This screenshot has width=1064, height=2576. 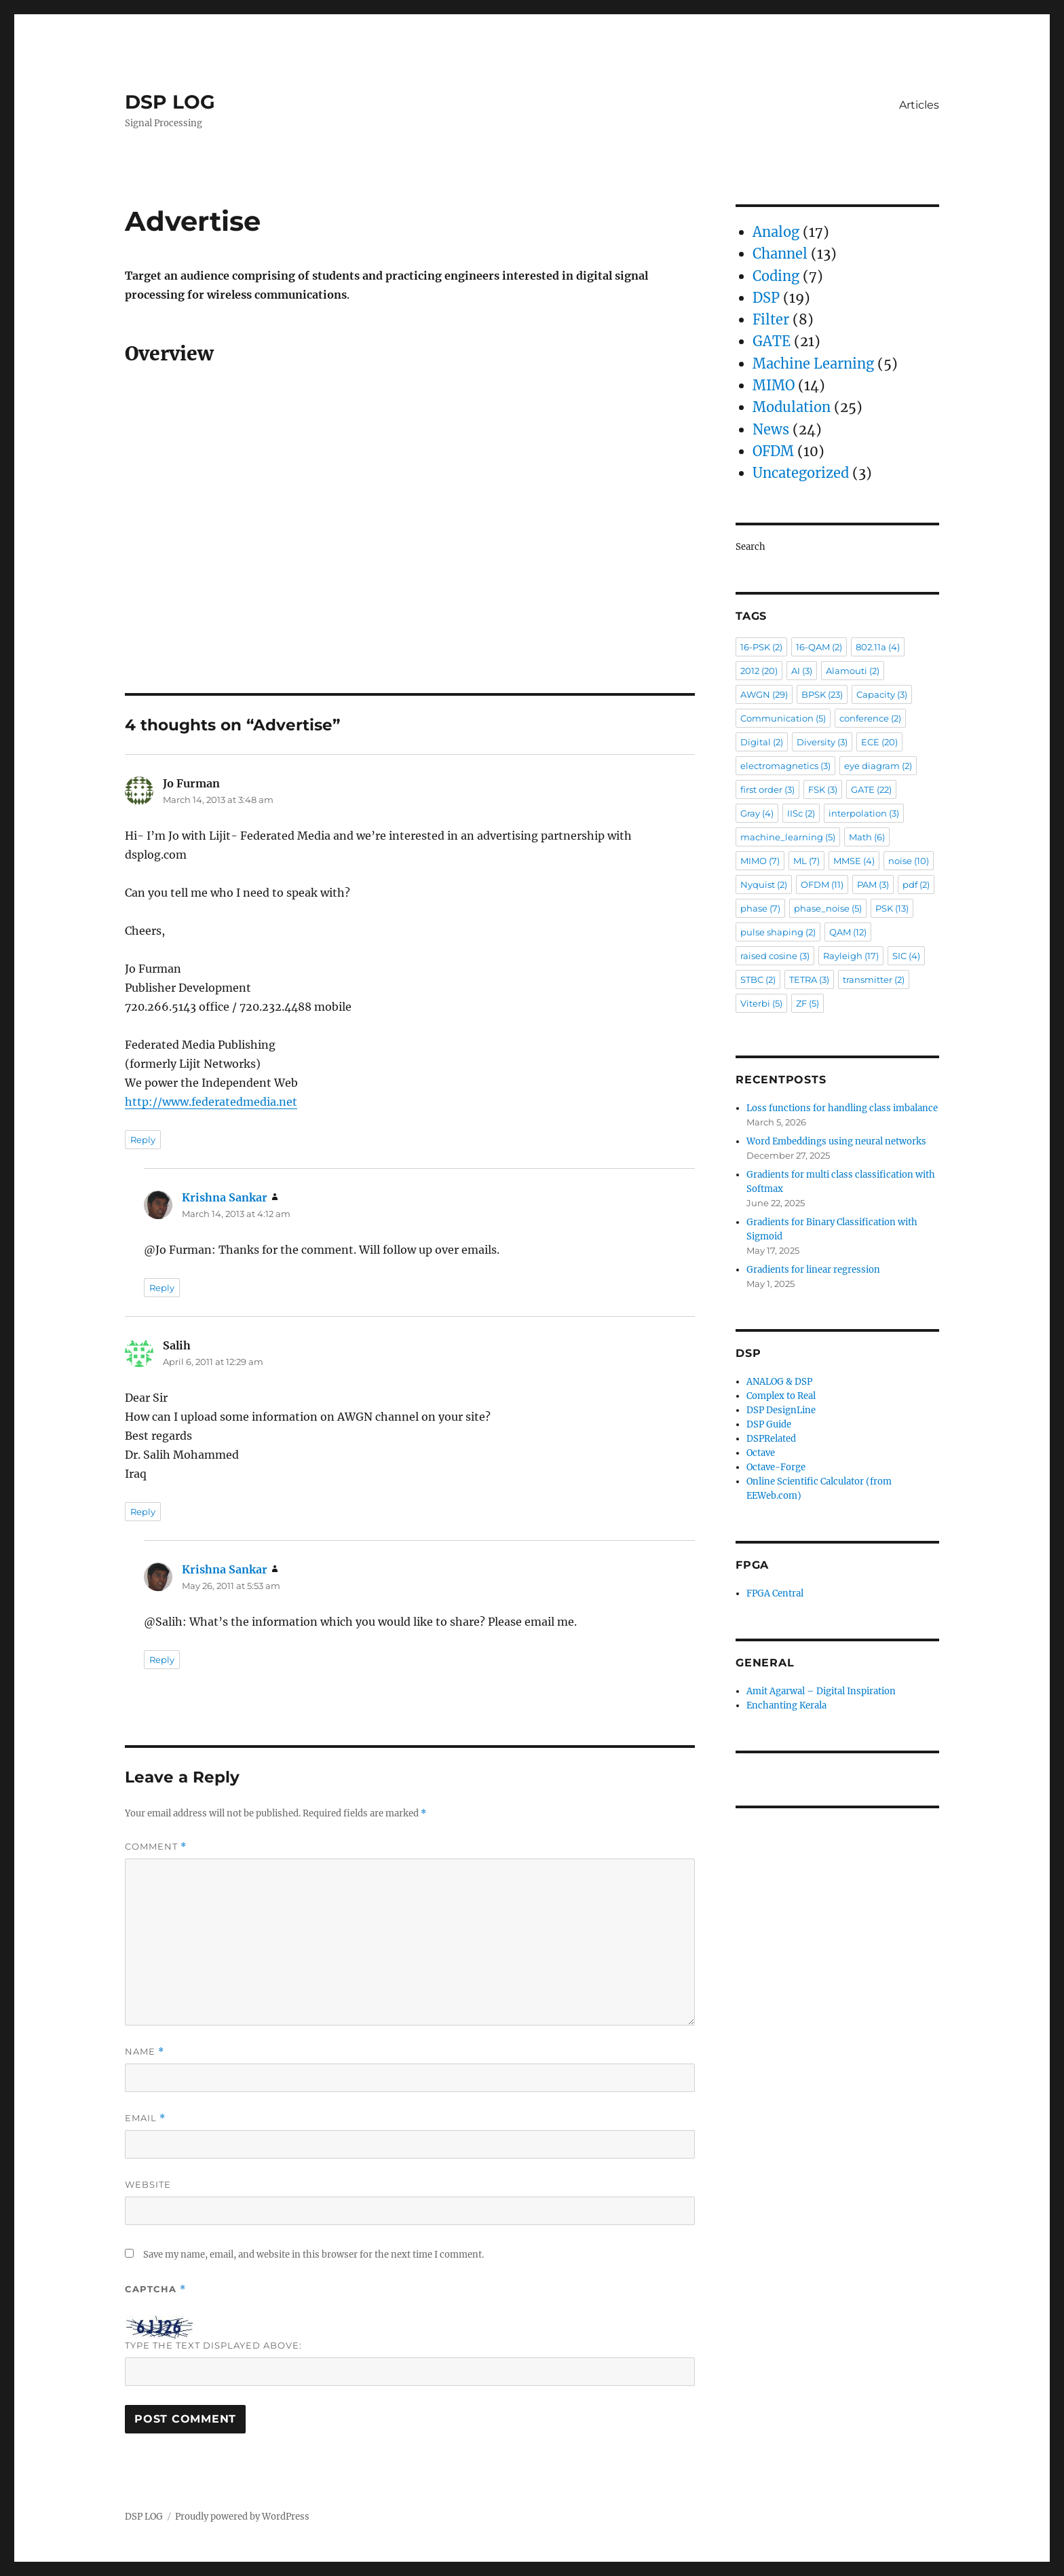 What do you see at coordinates (779, 1381) in the screenshot?
I see `ANALOG & DSP` at bounding box center [779, 1381].